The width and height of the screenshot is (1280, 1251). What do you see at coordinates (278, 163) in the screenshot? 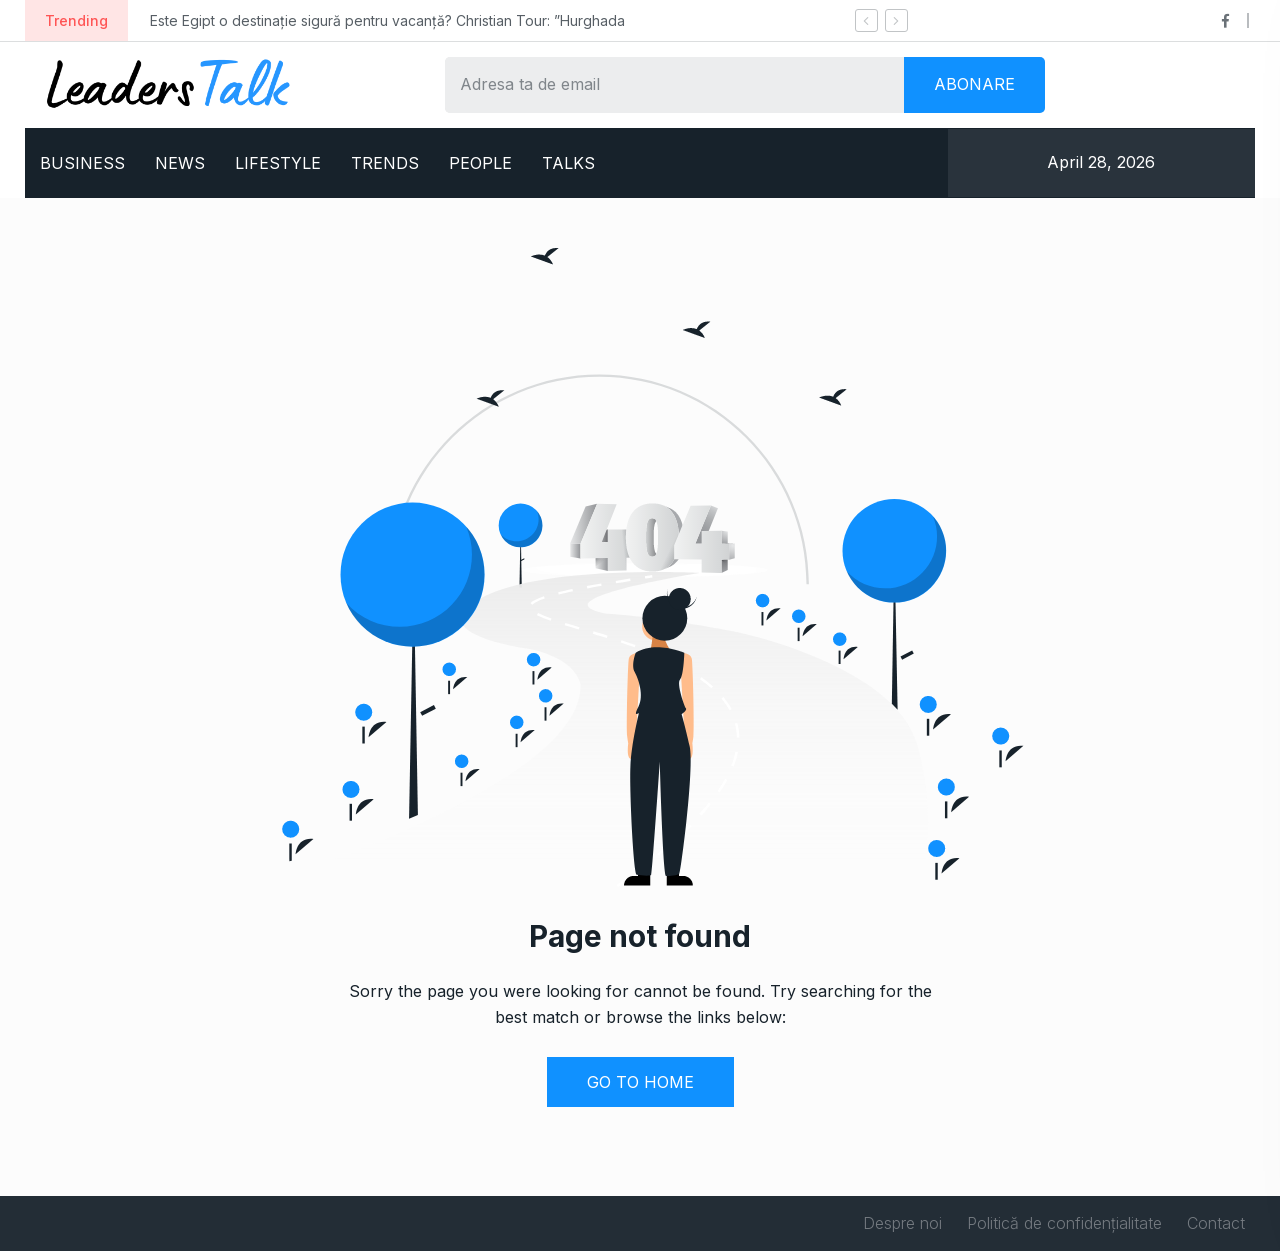
I see `LIFESTYLE` at bounding box center [278, 163].